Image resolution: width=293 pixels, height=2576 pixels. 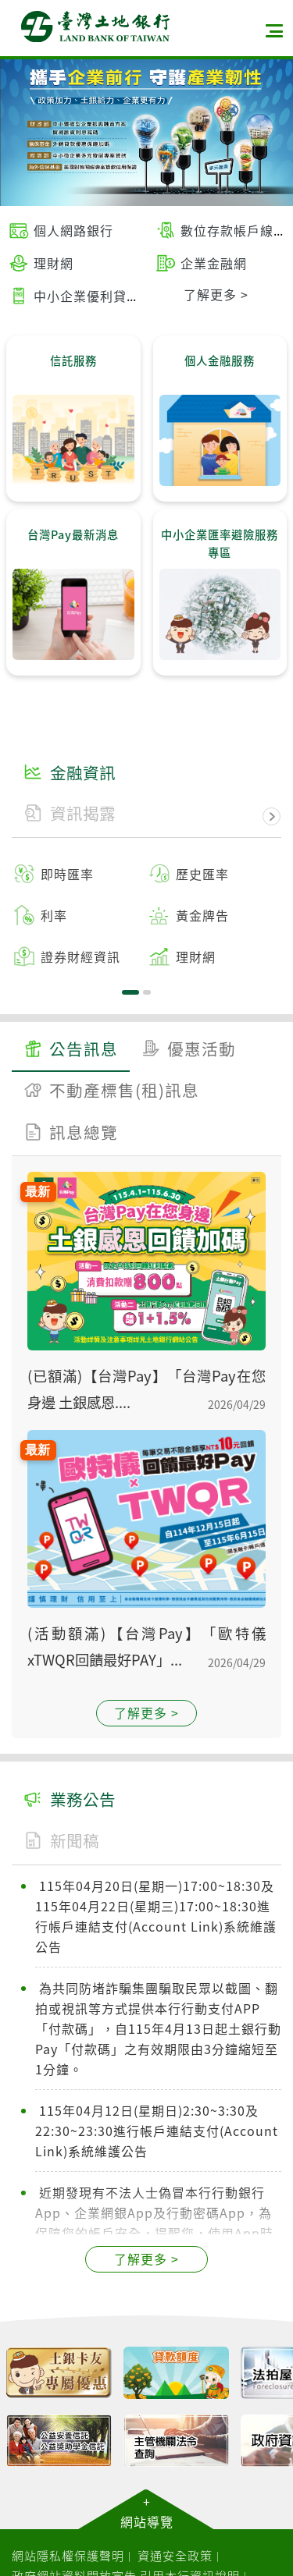 I want to click on 115年04月12日(星期日)2:30~3:30及22:30~23:30進行帳戶連結支付(Account Link)系統維護公告, so click(x=156, y=2130).